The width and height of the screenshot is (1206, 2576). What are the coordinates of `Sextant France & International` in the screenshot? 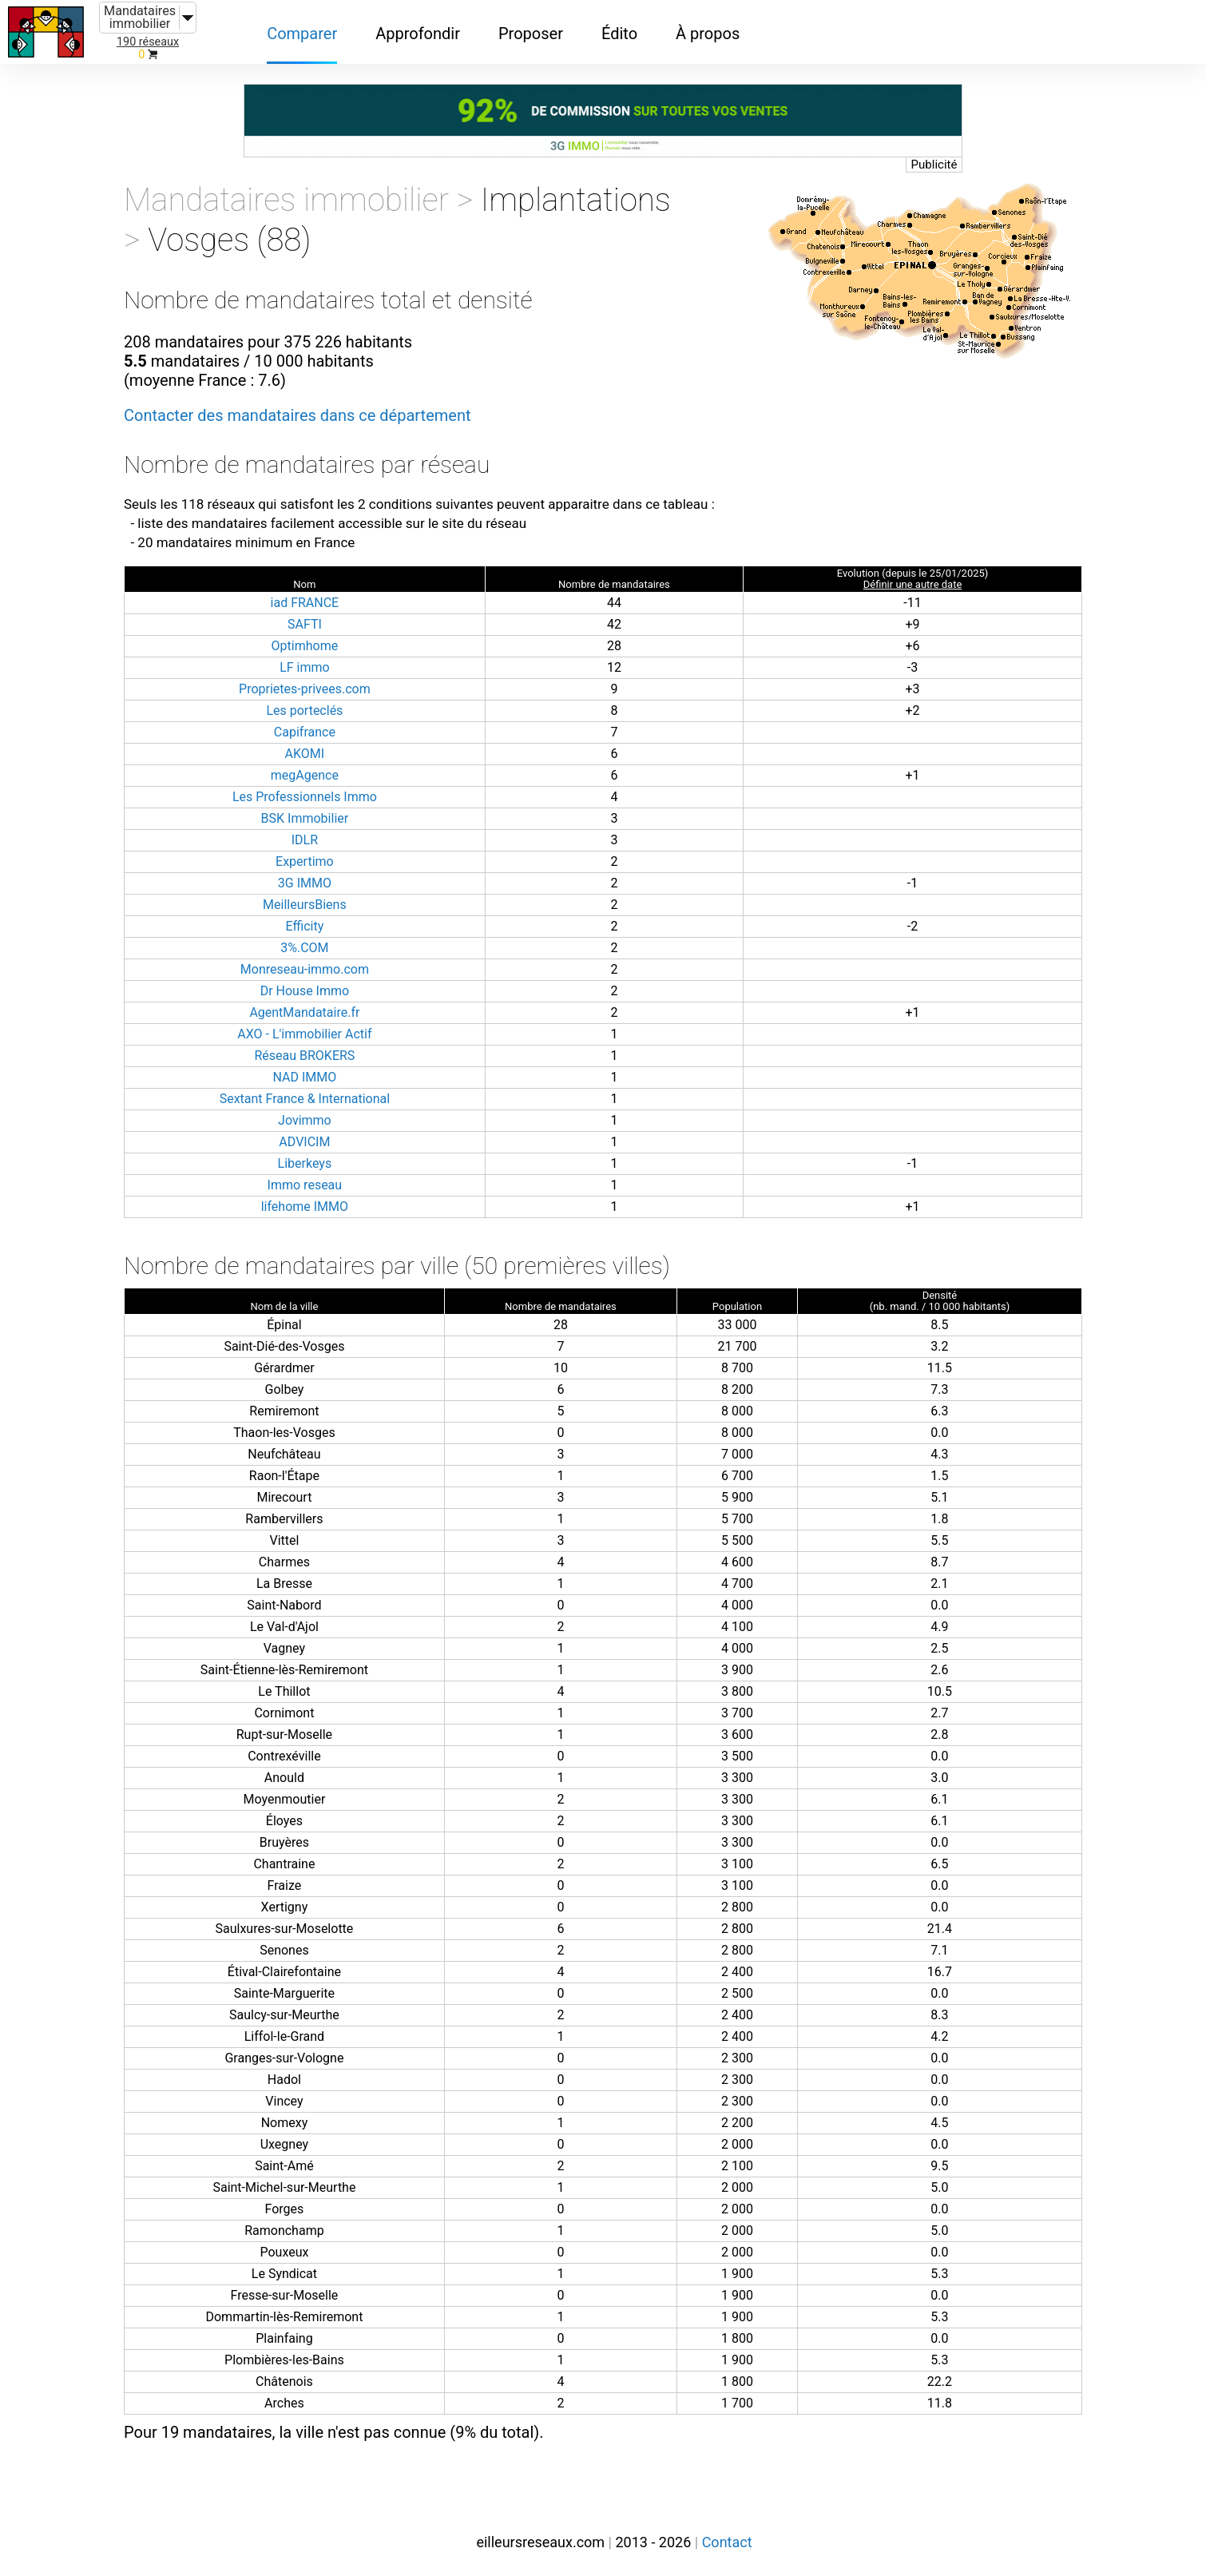 It's located at (305, 1098).